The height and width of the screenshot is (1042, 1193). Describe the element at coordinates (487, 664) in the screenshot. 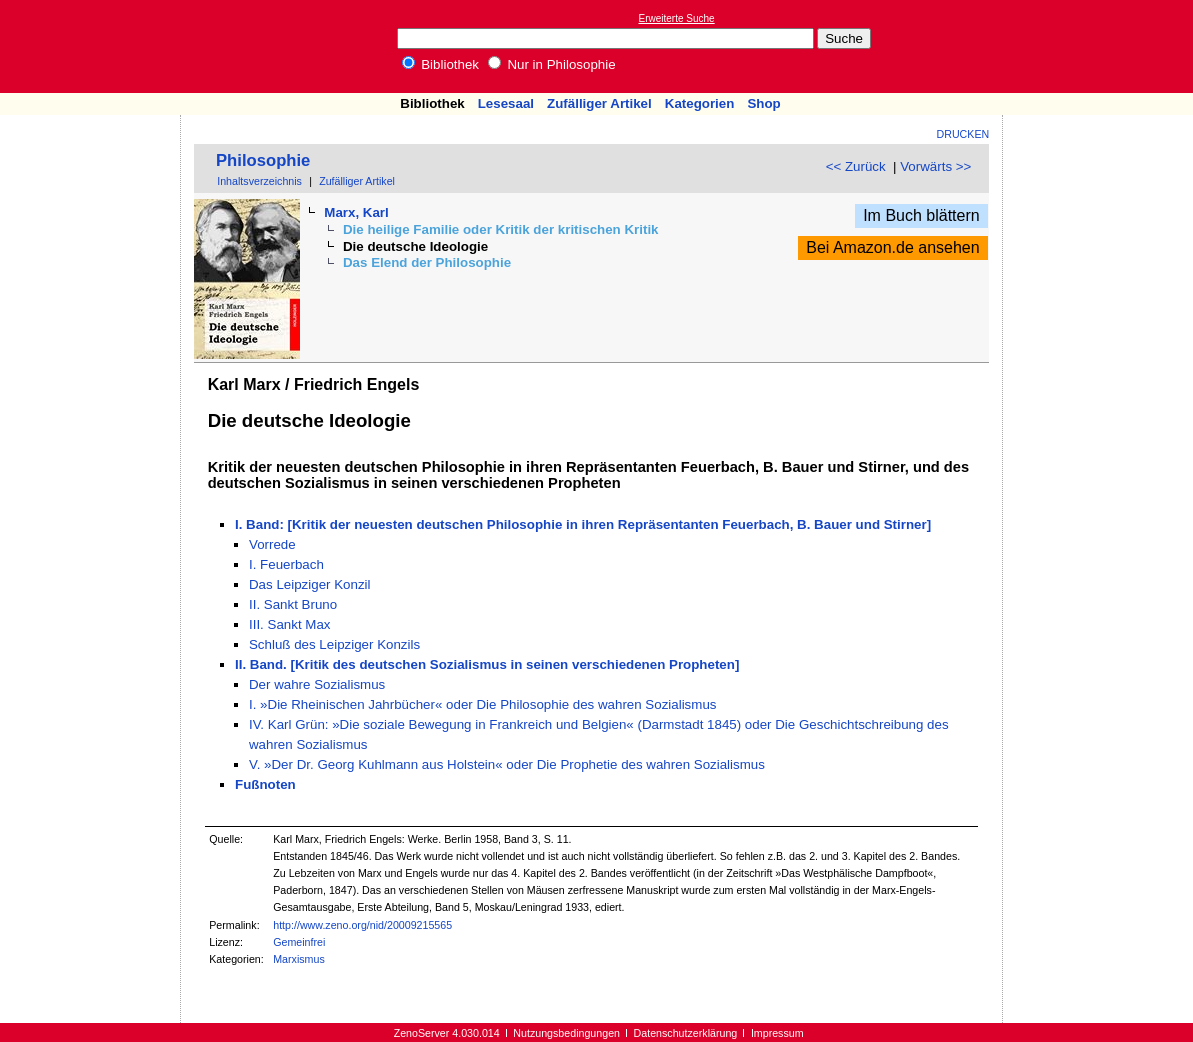

I see `II. Band. [Kritik des deutschen Sozialismus in seinen verschiedenen Propheten]` at that location.